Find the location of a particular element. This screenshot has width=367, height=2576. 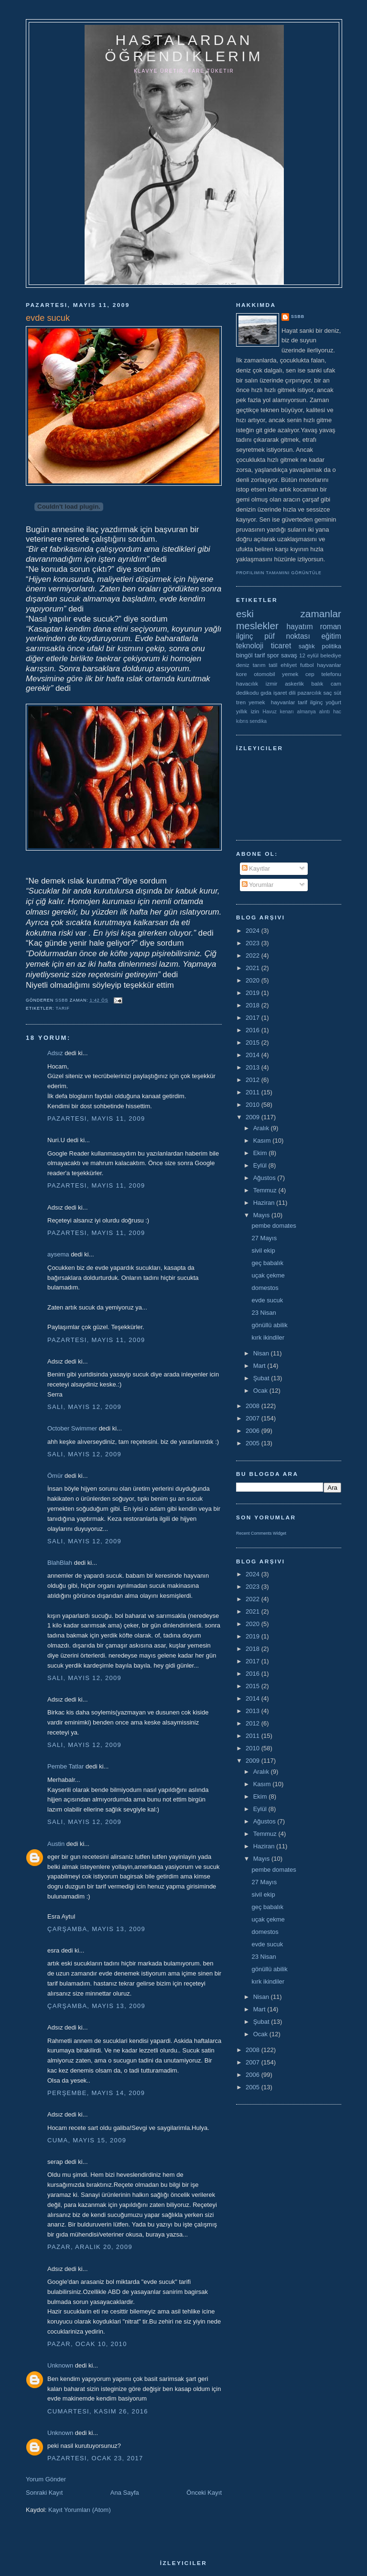

Perşembe, Mayıs 14, 2009 is located at coordinates (96, 2092).